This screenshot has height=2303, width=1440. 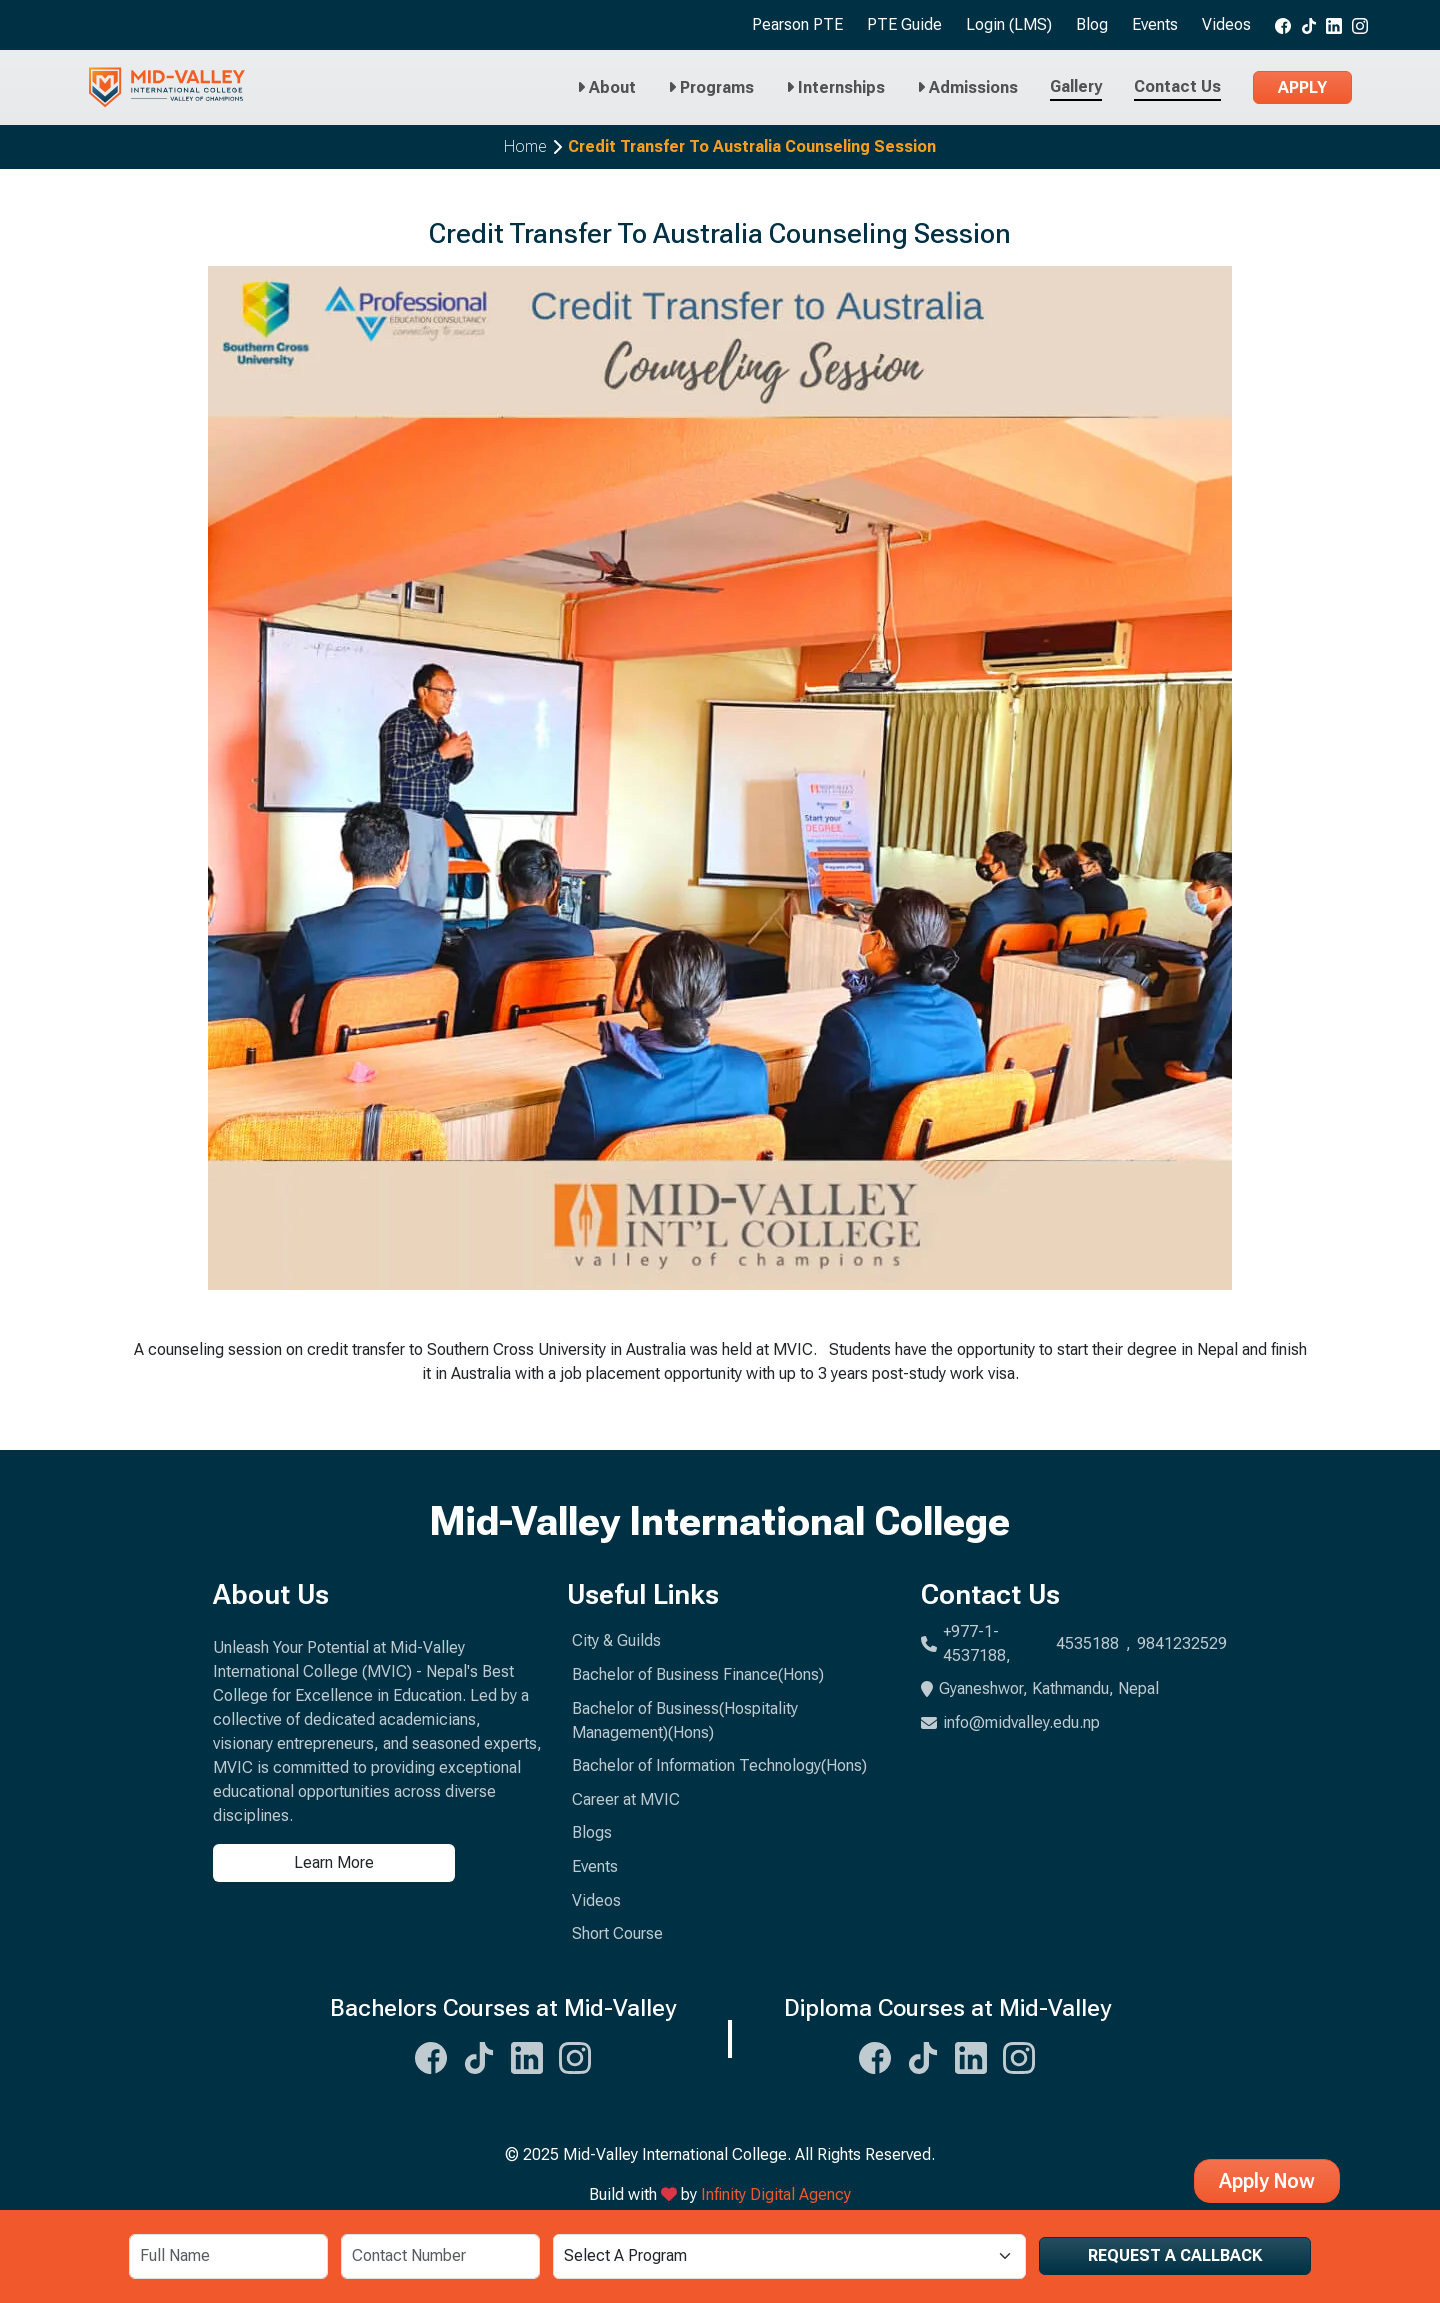 I want to click on [Midvalley tiktok link], so click(x=1309, y=25).